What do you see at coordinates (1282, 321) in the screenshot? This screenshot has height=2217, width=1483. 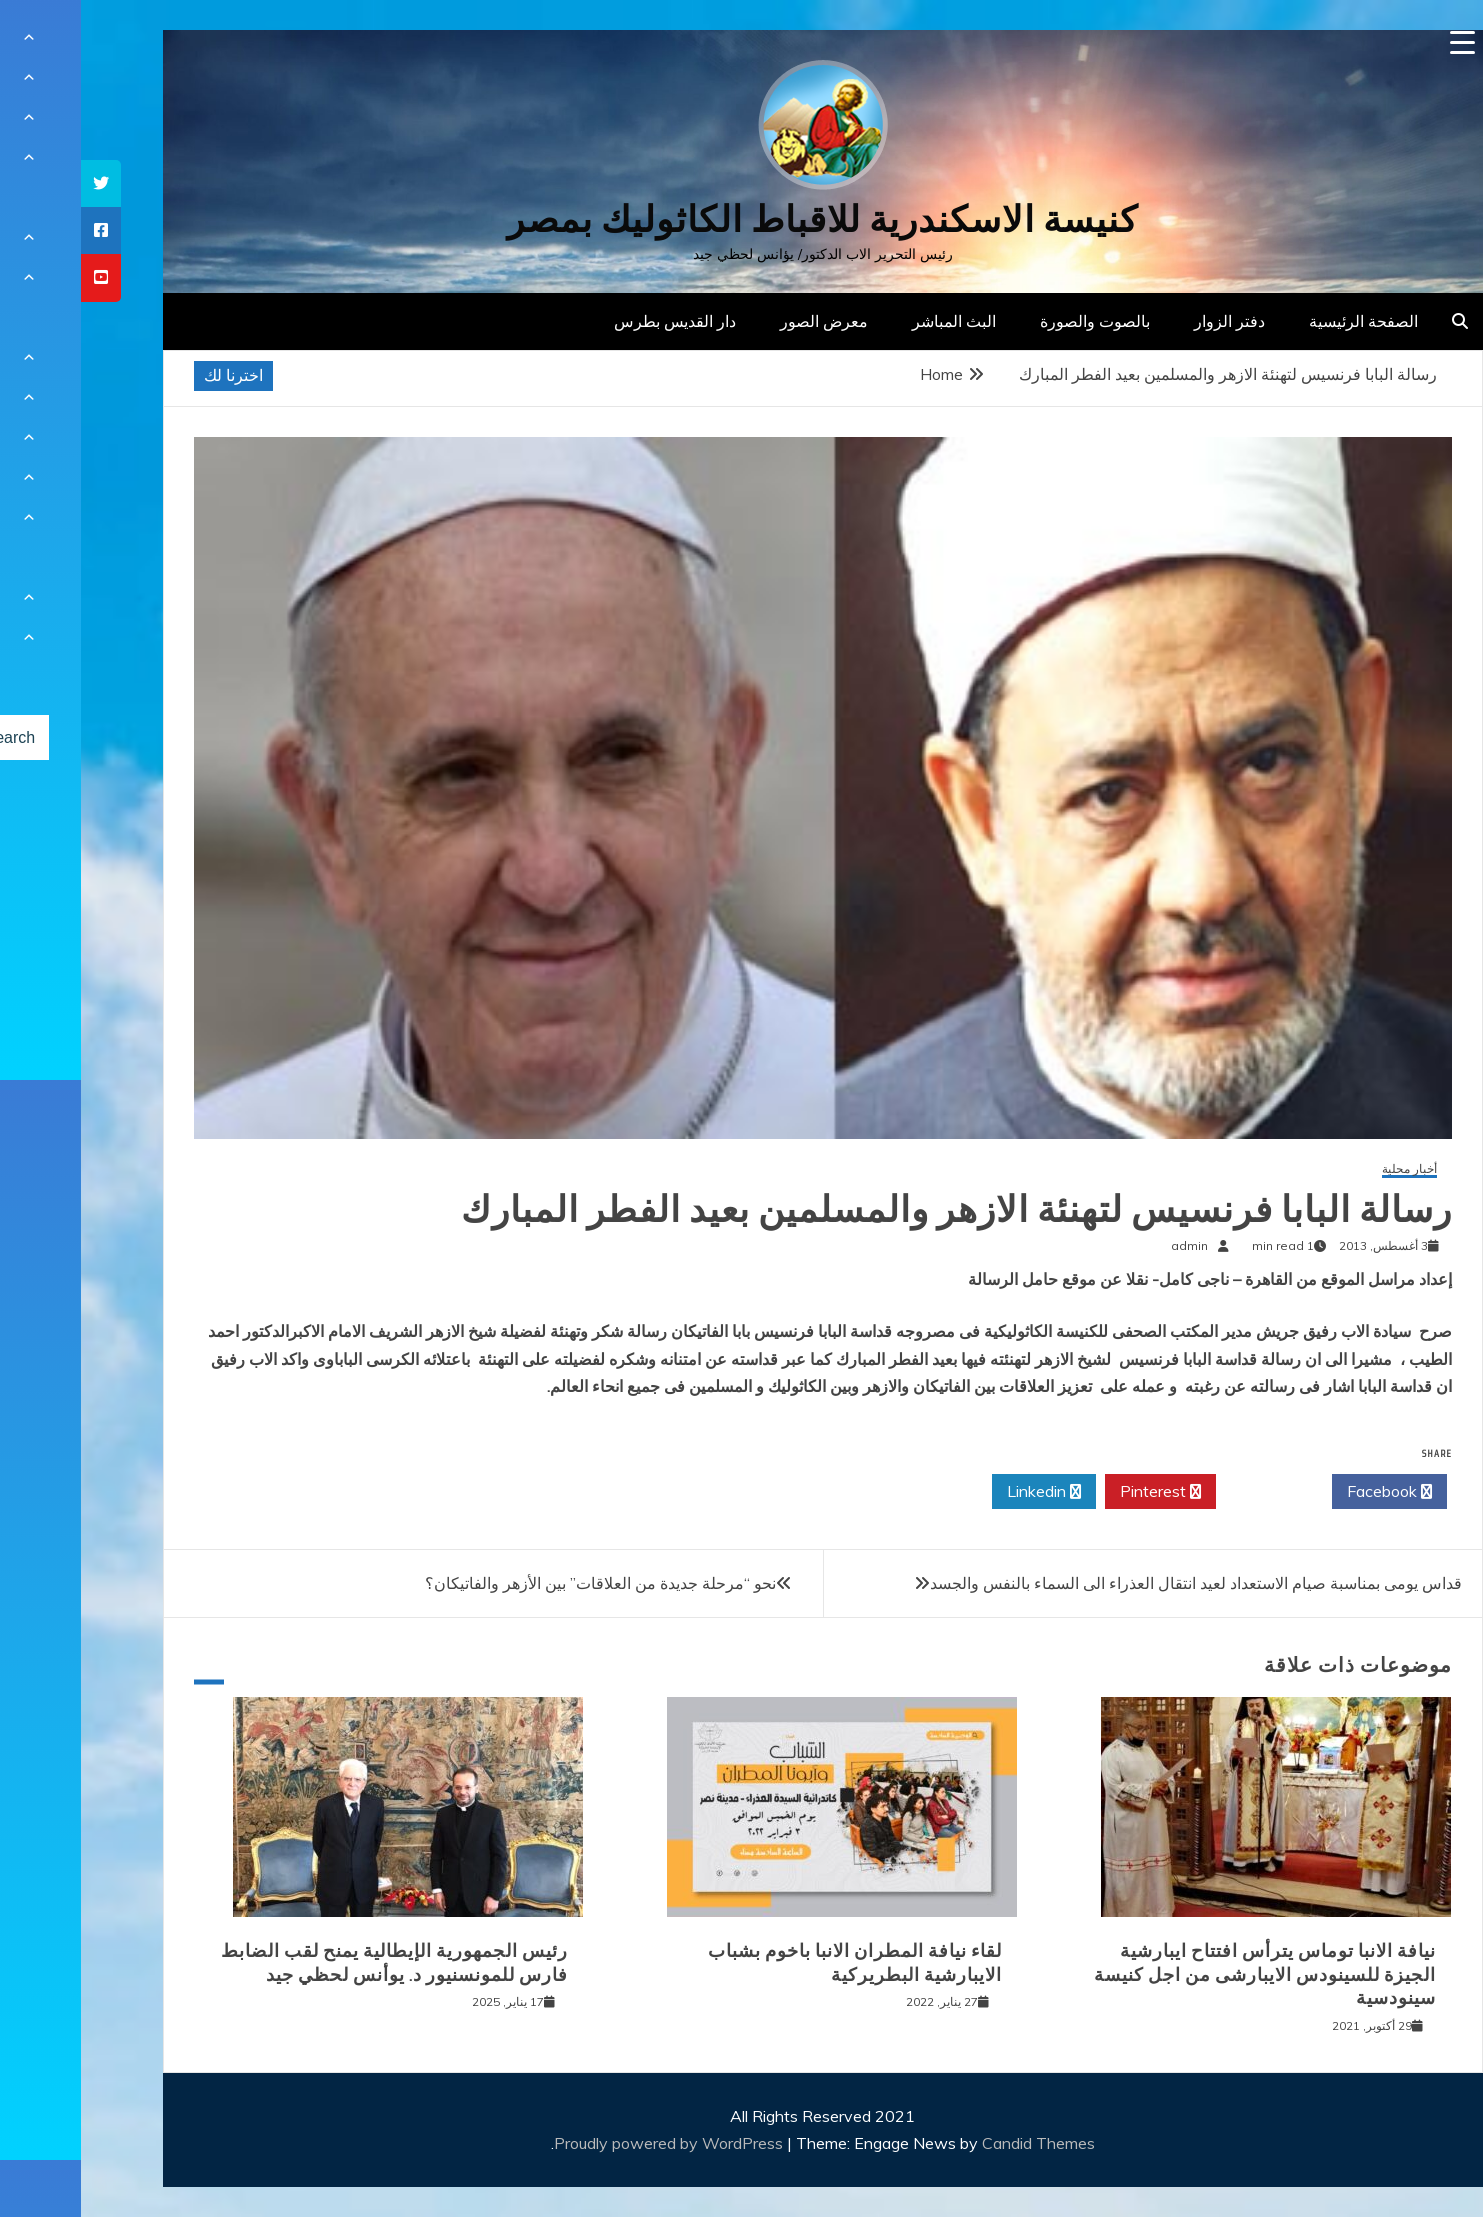 I see `الصفحة الرئيسية` at bounding box center [1282, 321].